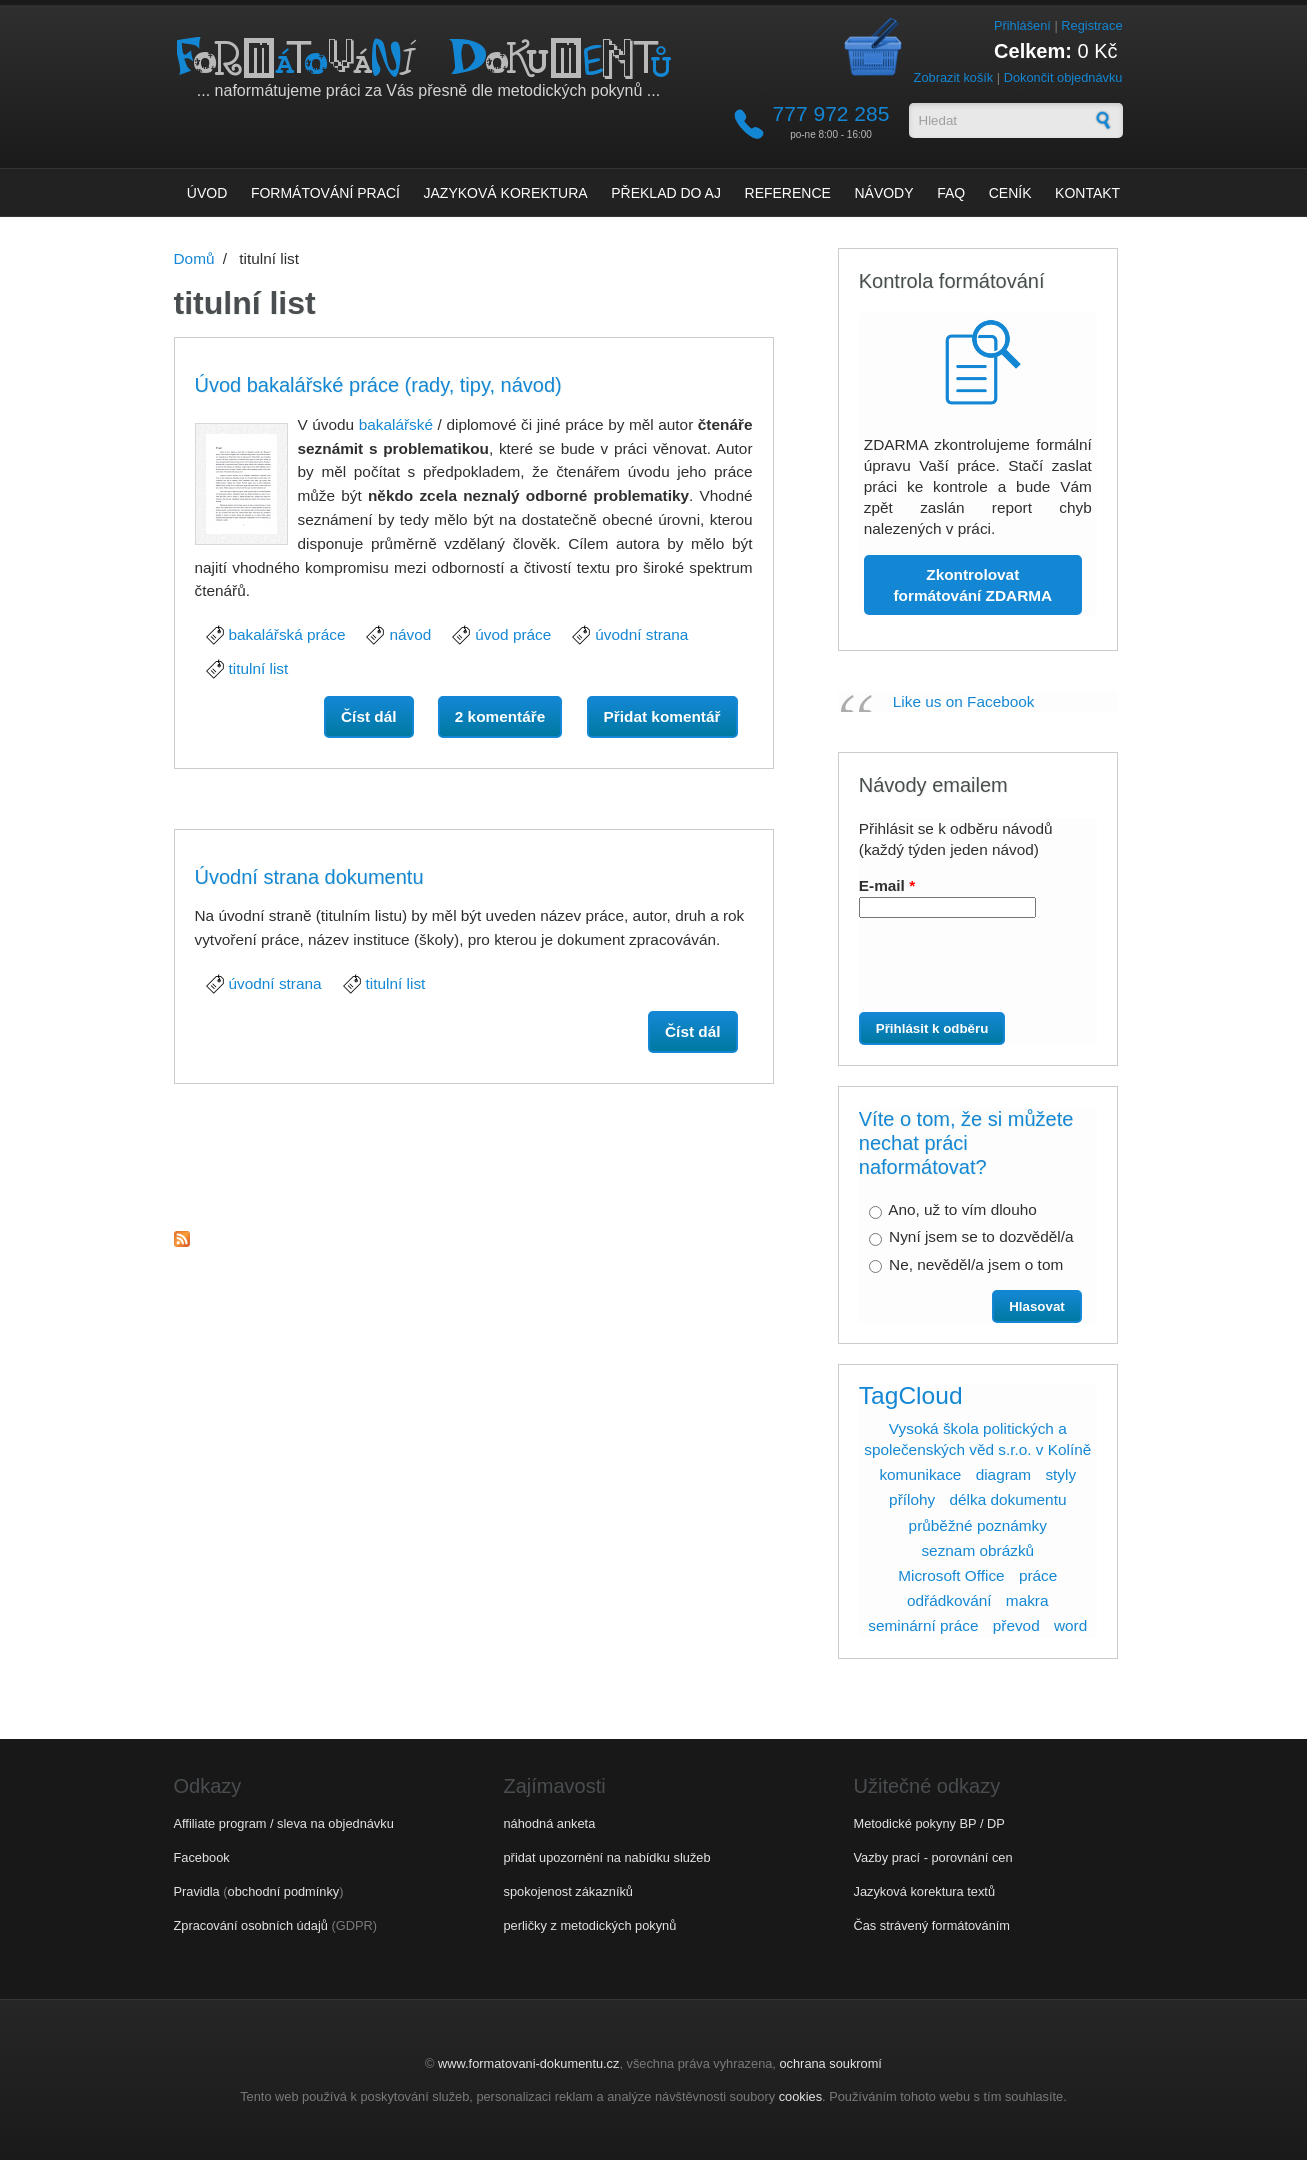 The image size is (1307, 2160). I want to click on E-mail, so click(887, 885).